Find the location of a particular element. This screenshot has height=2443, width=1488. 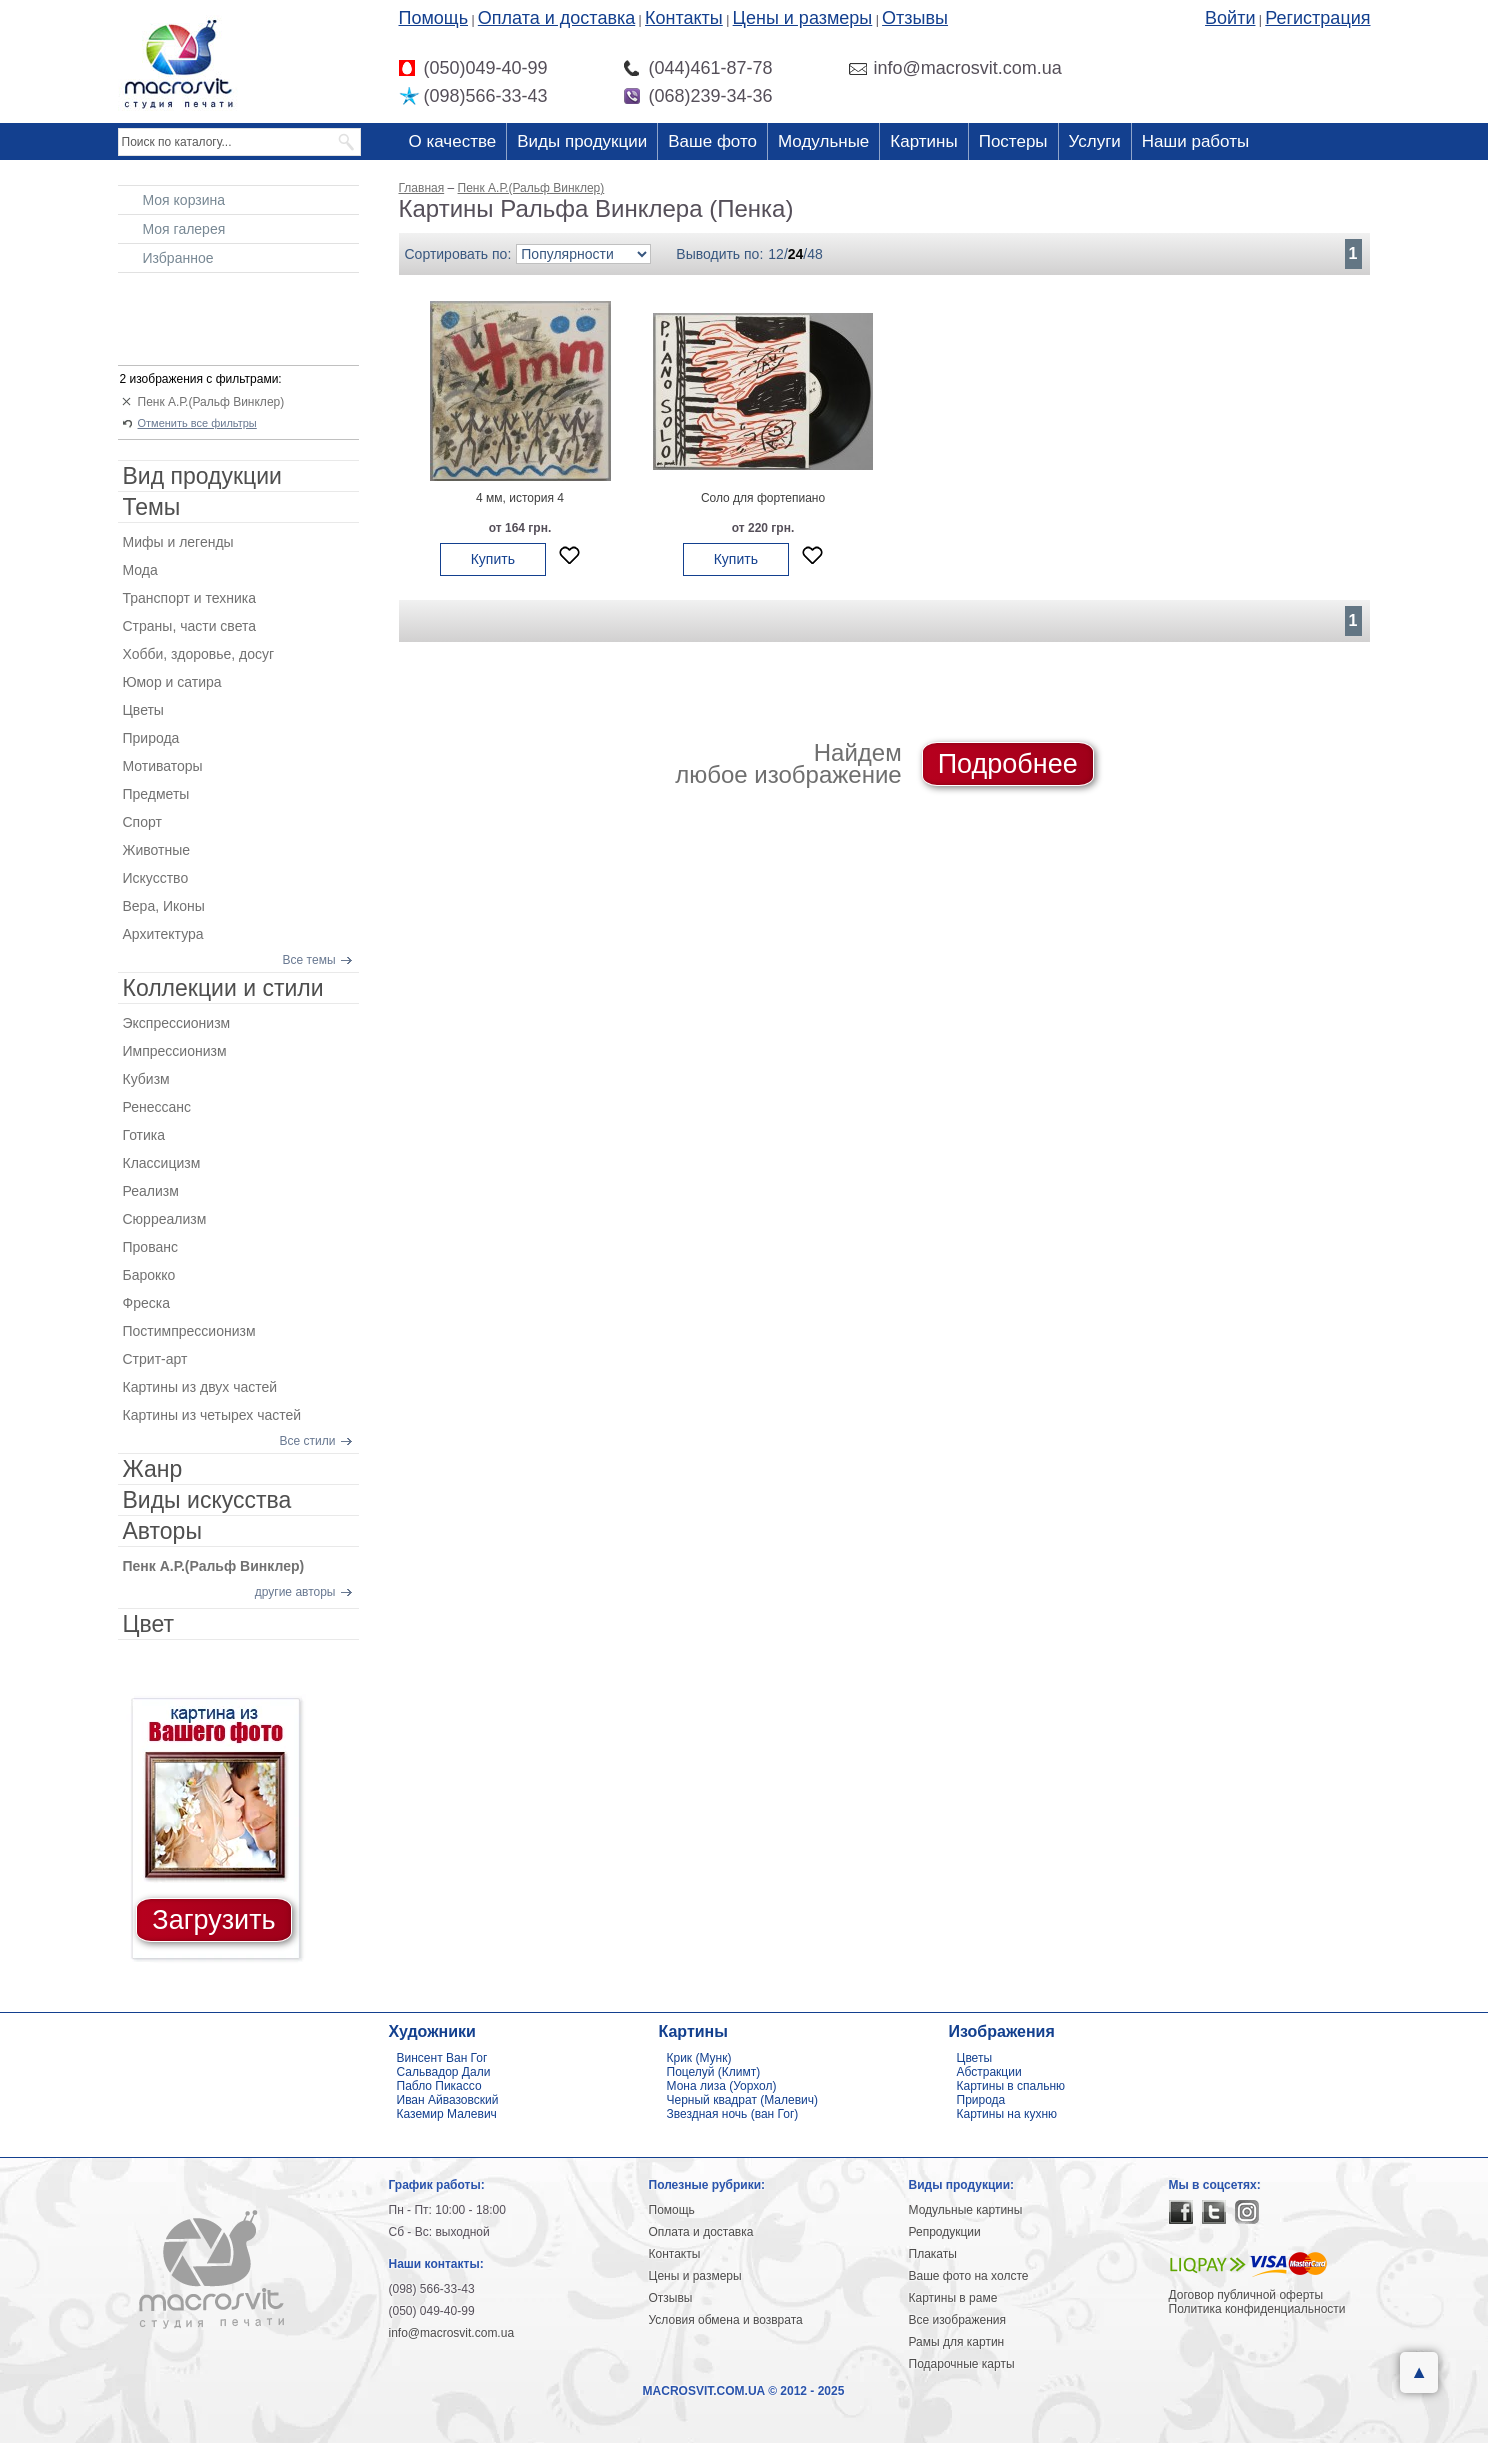

Животные is located at coordinates (157, 850).